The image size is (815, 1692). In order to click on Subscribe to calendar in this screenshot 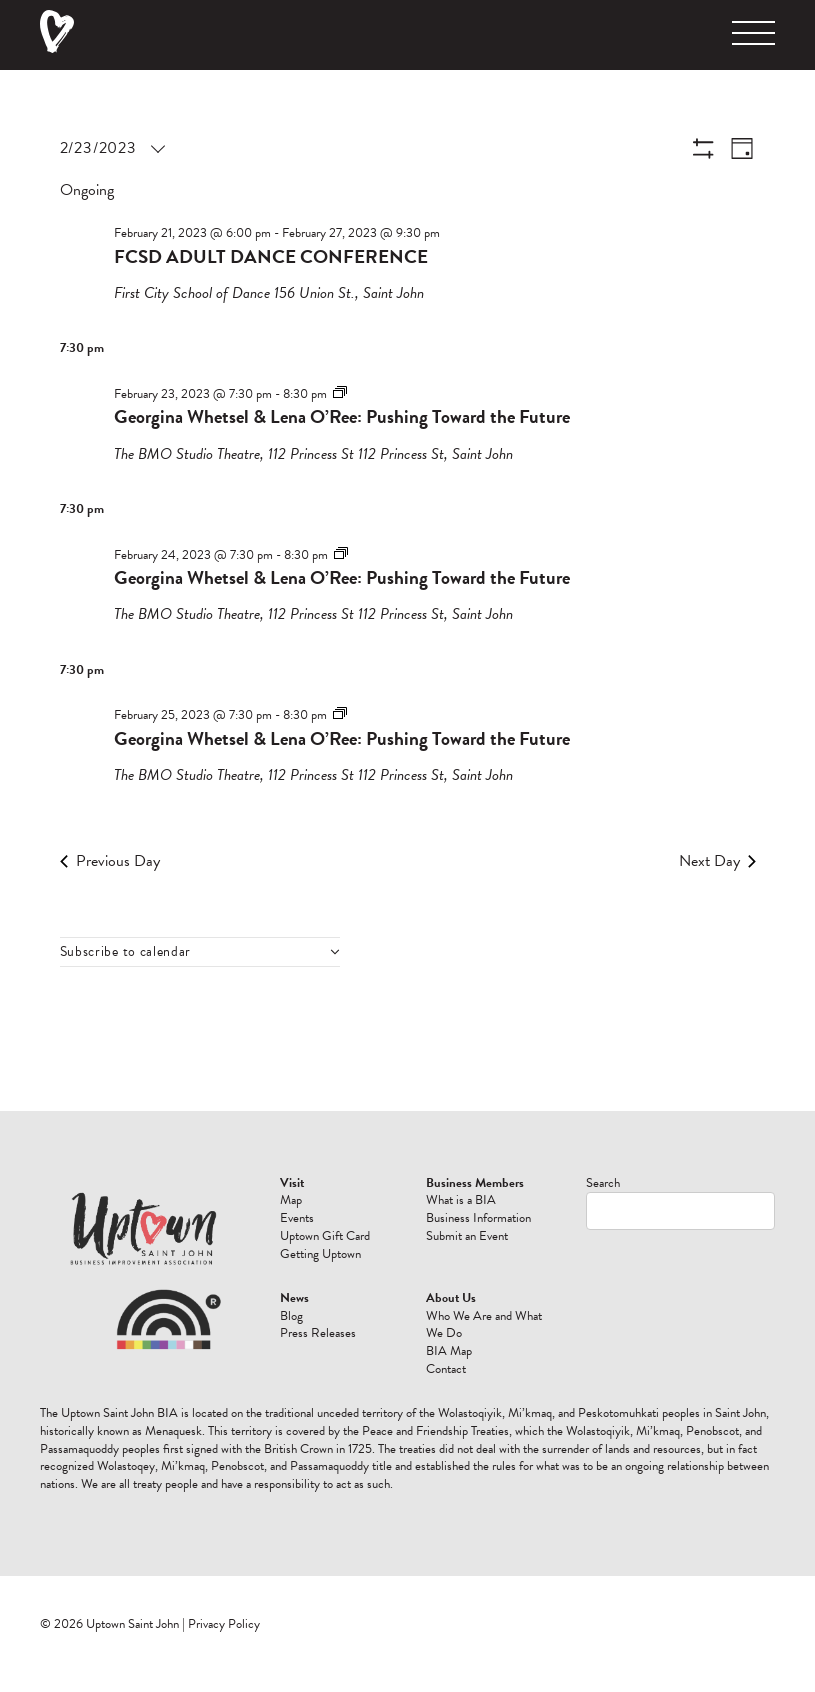, I will do `click(126, 952)`.